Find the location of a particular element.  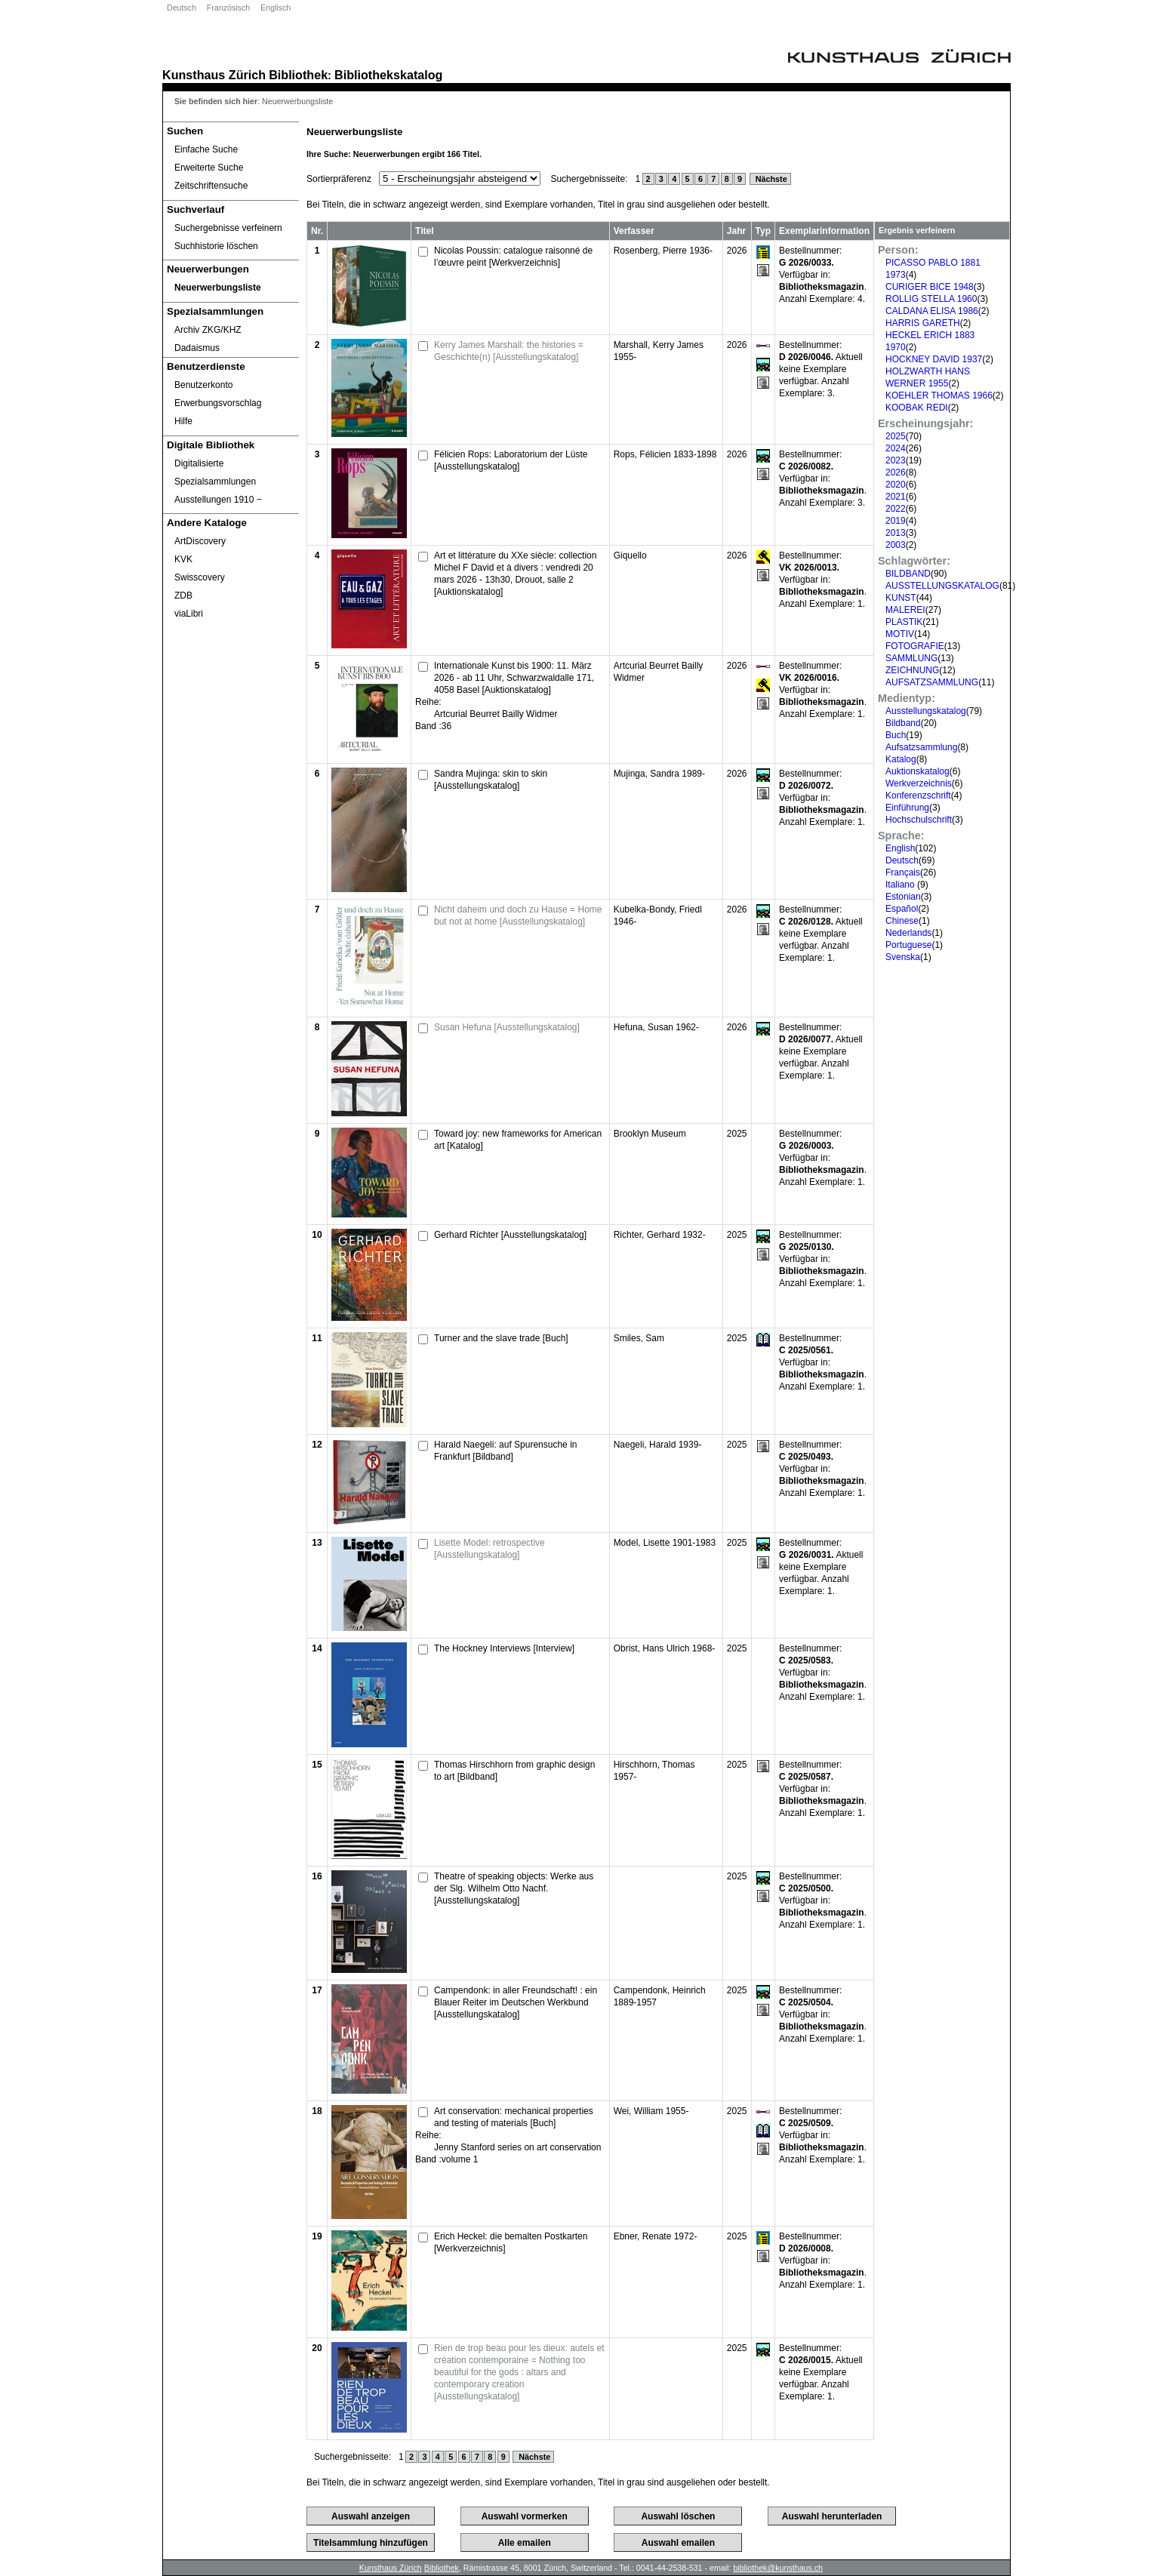

Hefuna, Susan 1962- is located at coordinates (656, 1027).